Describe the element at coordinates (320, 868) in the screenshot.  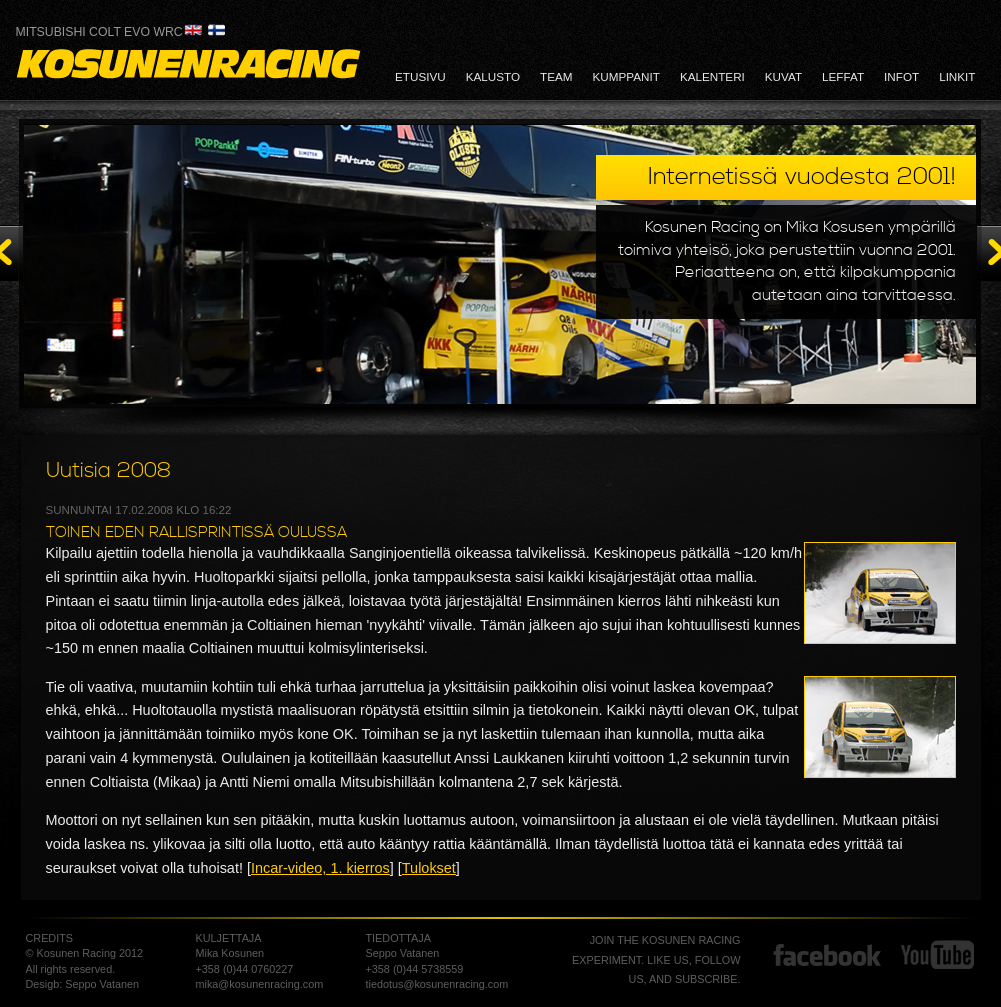
I see `Incar-video, 1. kierros` at that location.